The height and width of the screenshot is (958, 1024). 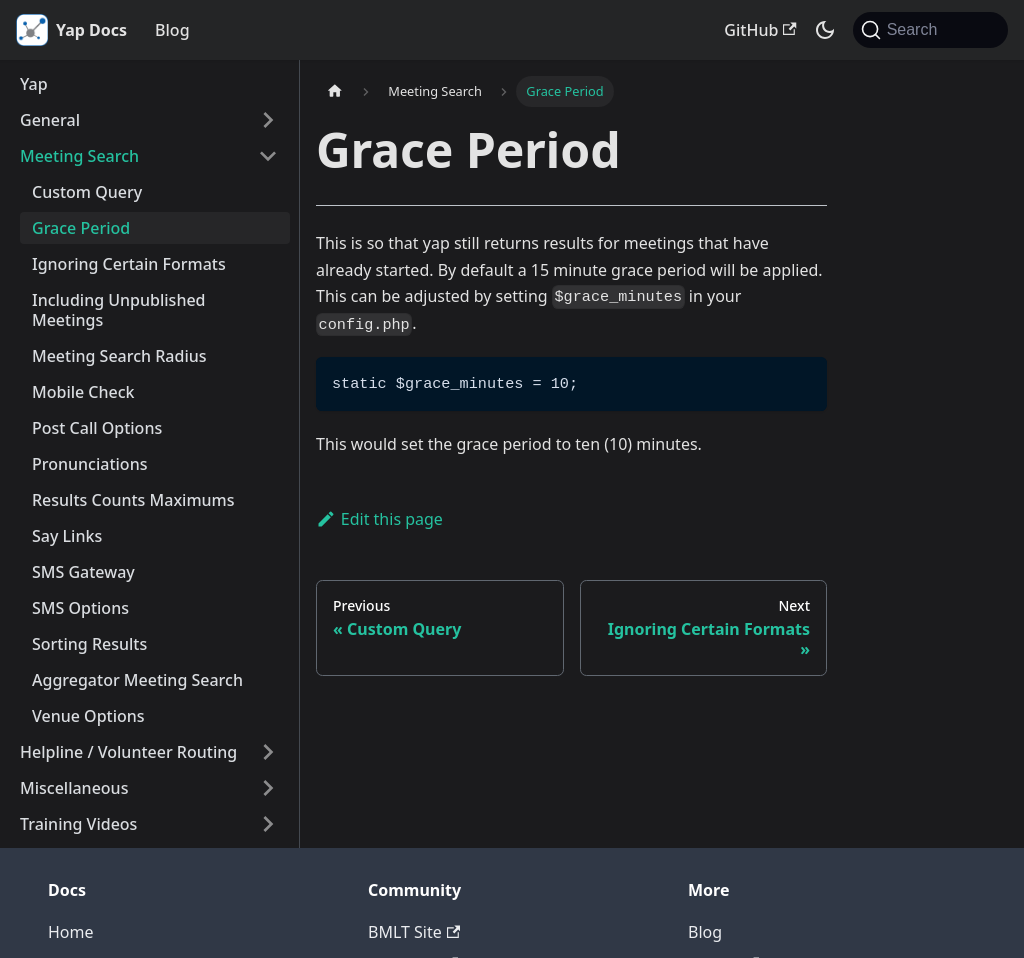 What do you see at coordinates (80, 608) in the screenshot?
I see `SMS Options` at bounding box center [80, 608].